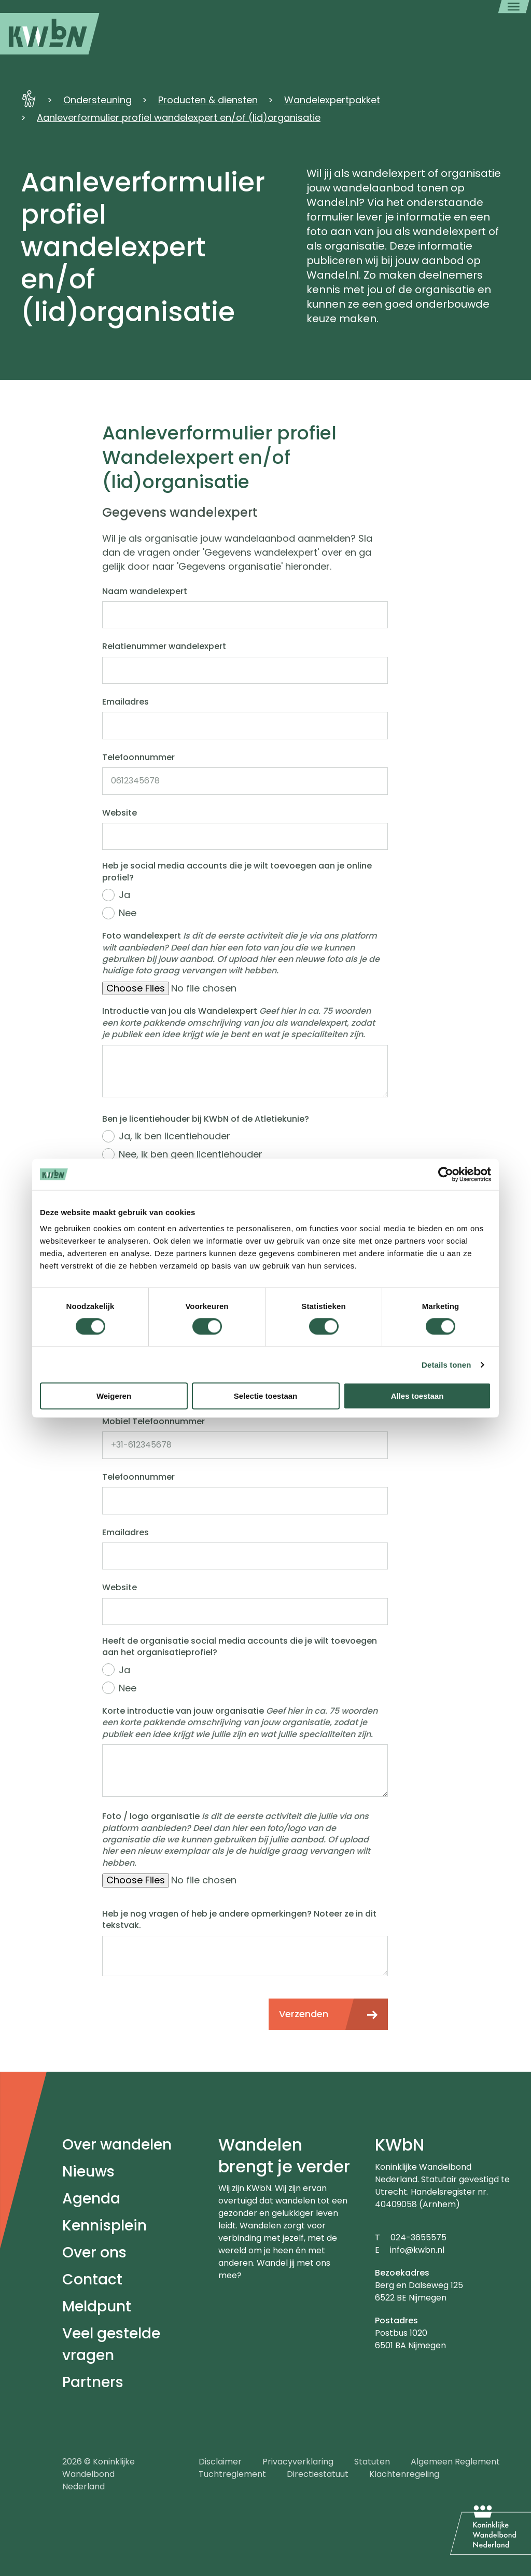 The height and width of the screenshot is (2576, 531). Describe the element at coordinates (117, 2144) in the screenshot. I see `Over wandelen` at that location.